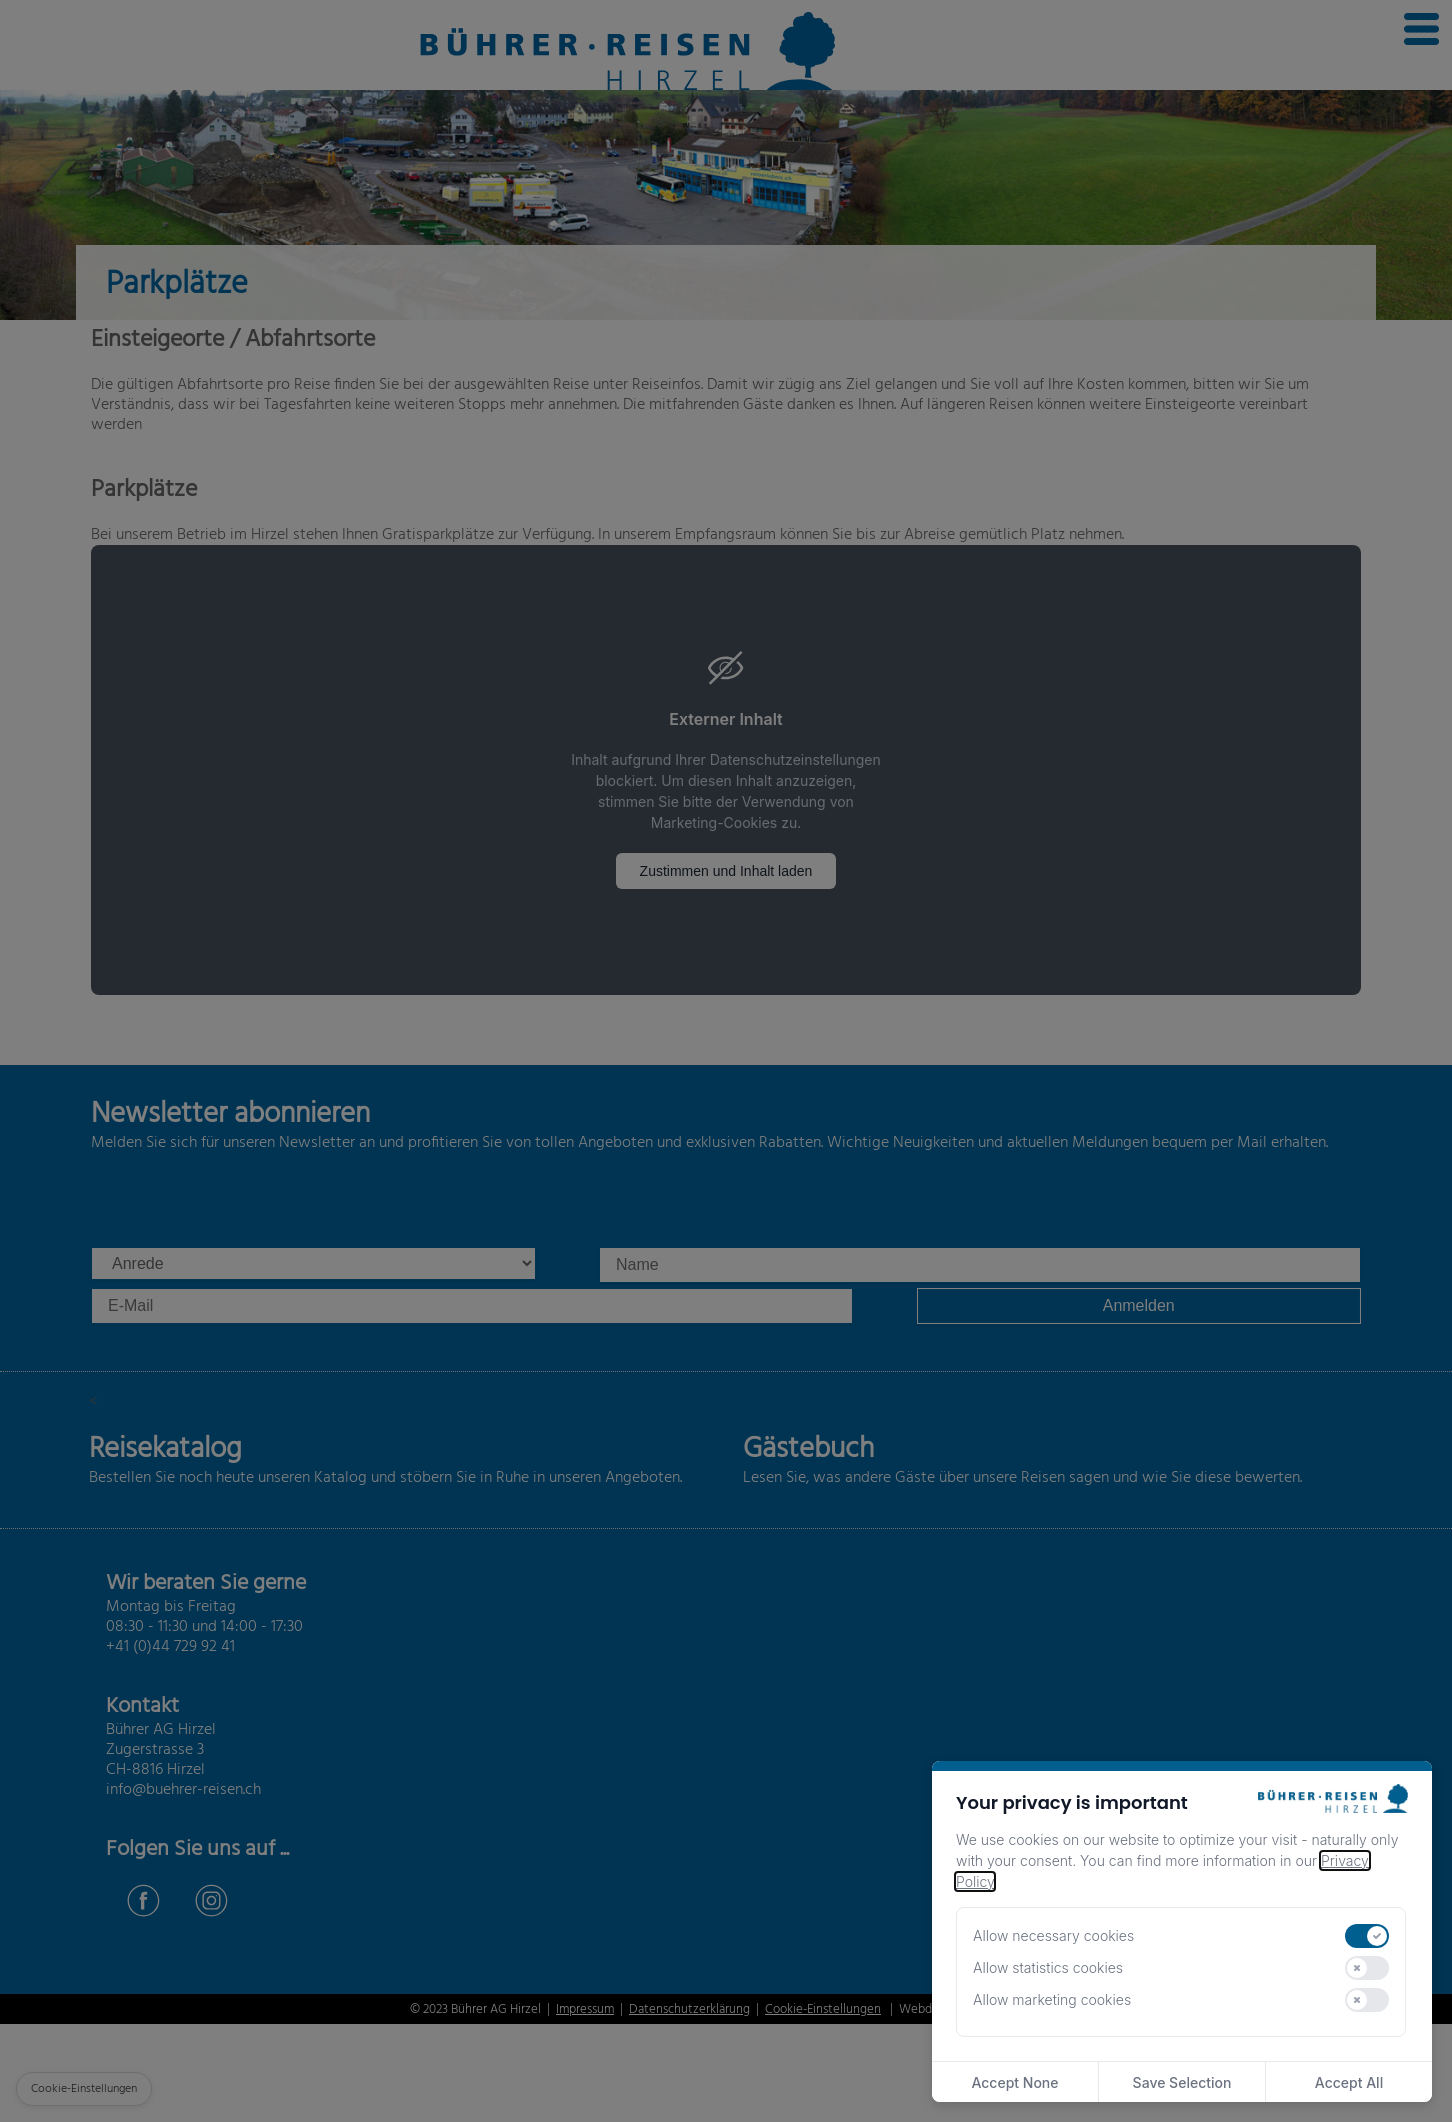  I want to click on Allow necessary cookies, so click(1053, 1935).